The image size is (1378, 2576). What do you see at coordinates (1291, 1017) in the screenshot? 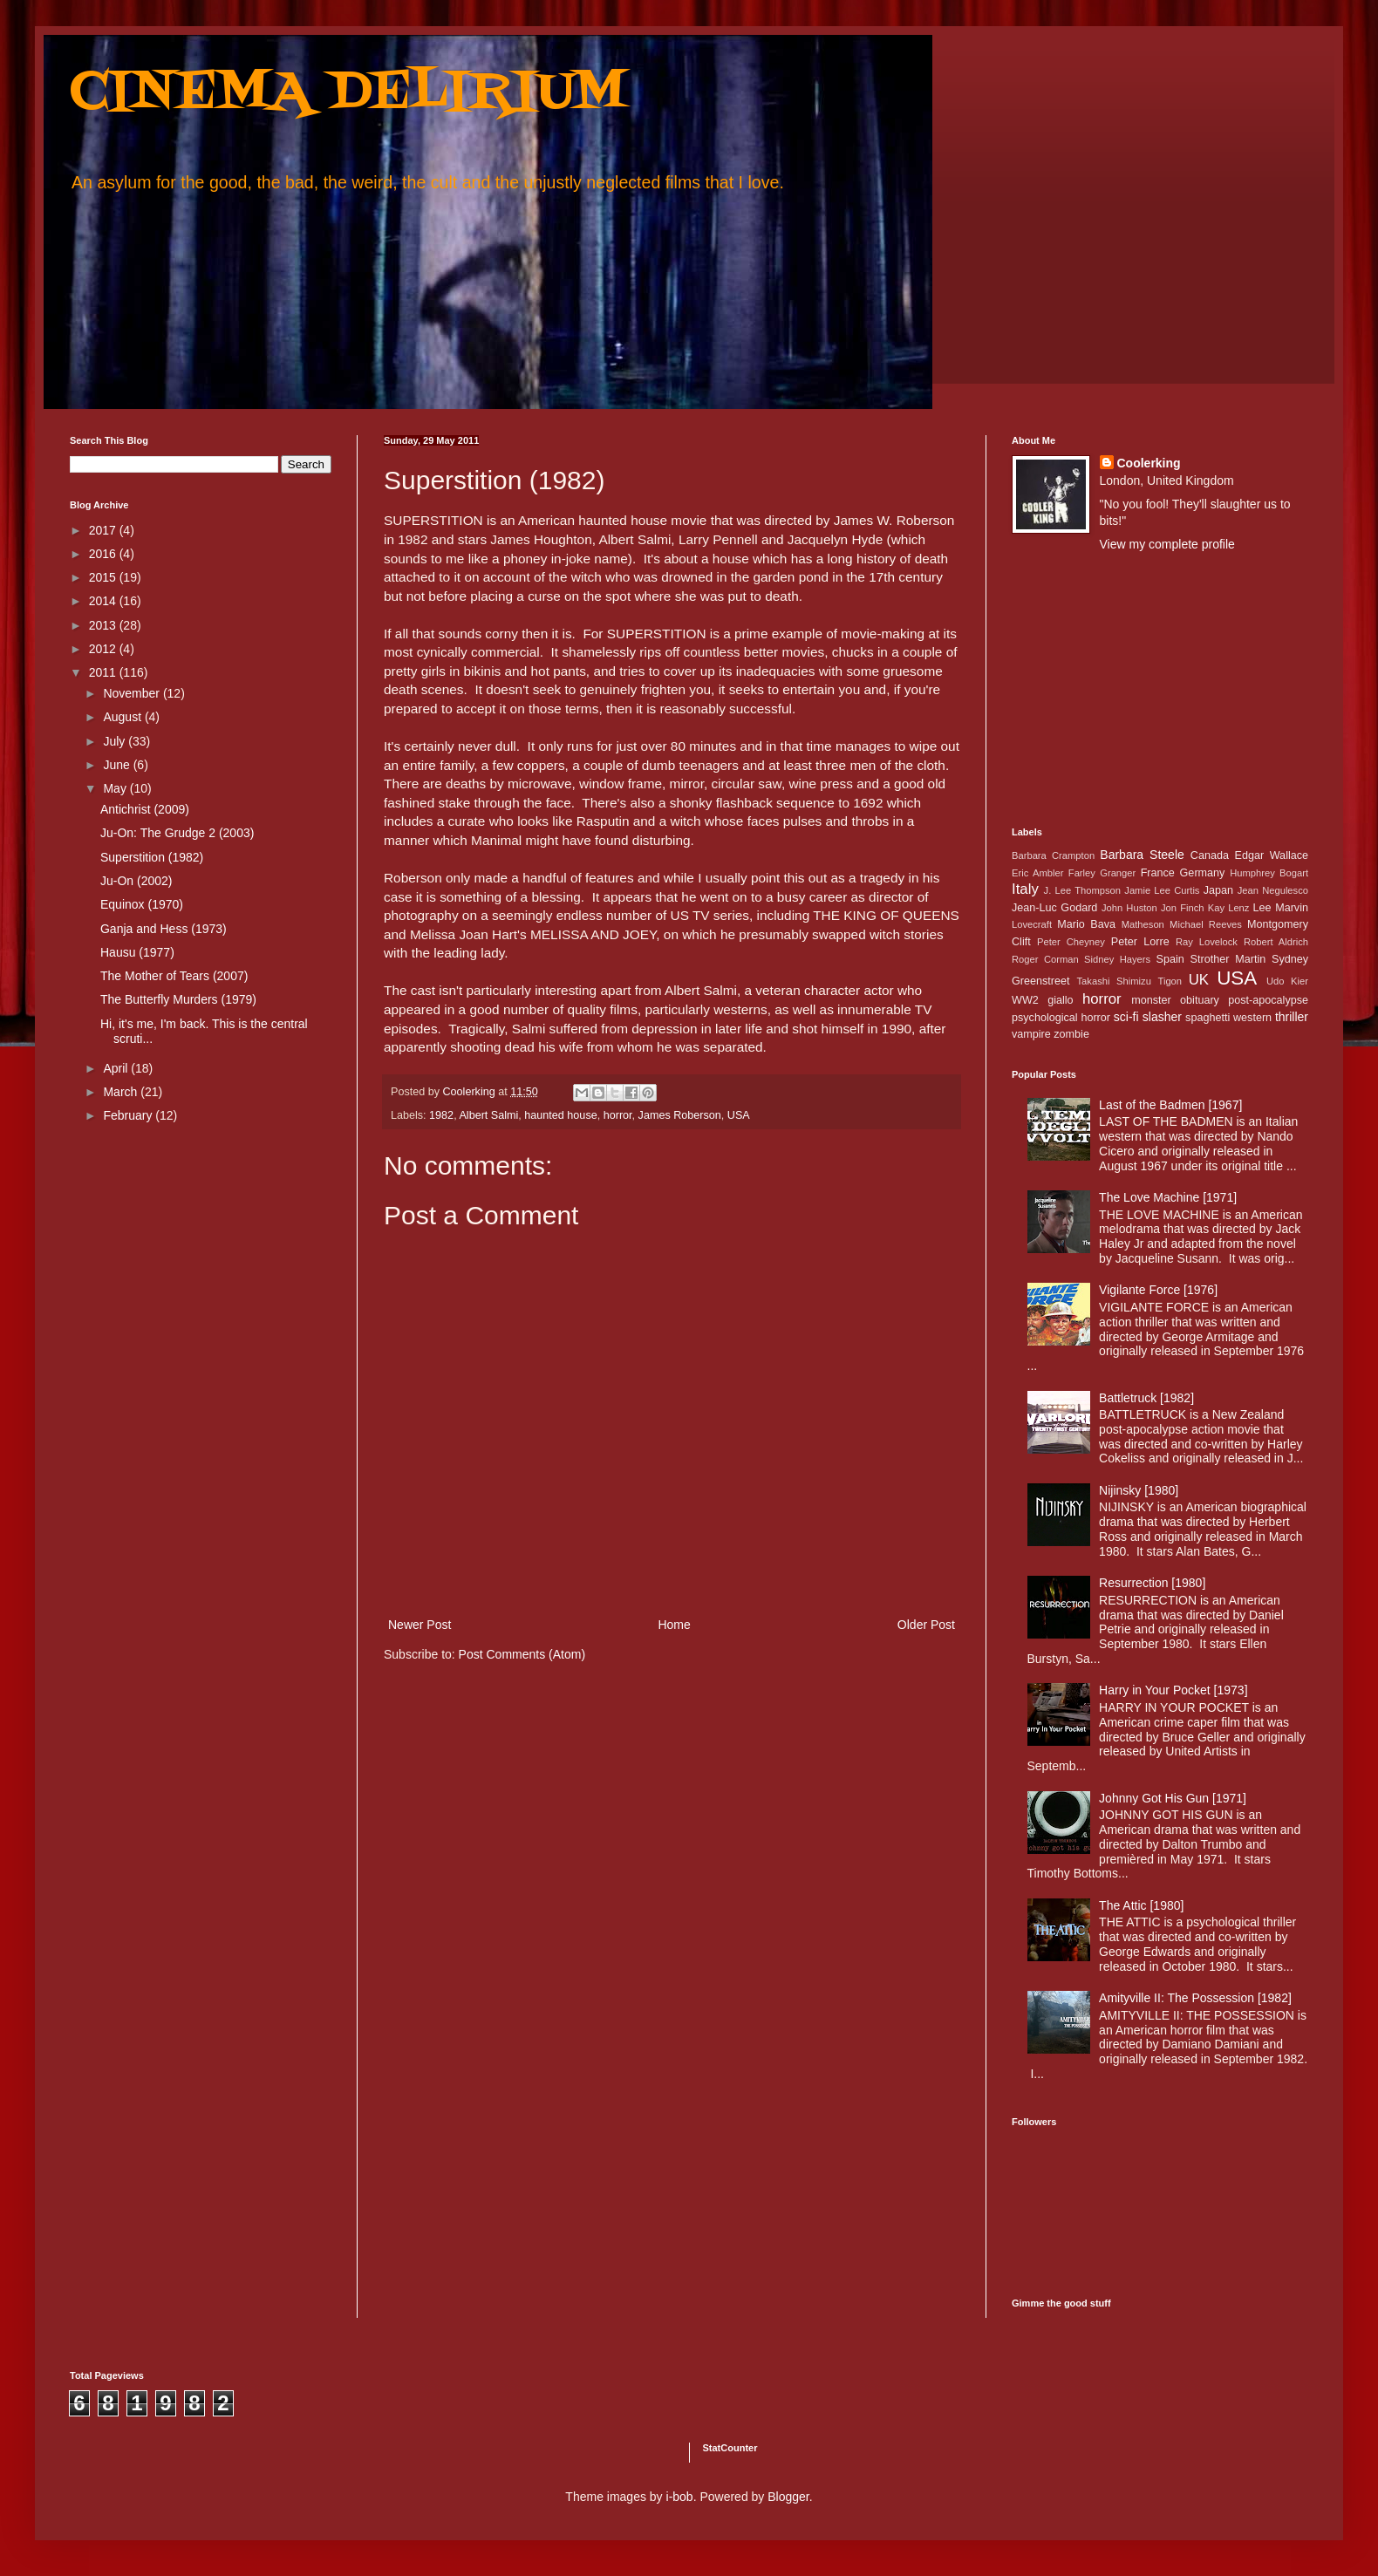
I see `thriller` at bounding box center [1291, 1017].